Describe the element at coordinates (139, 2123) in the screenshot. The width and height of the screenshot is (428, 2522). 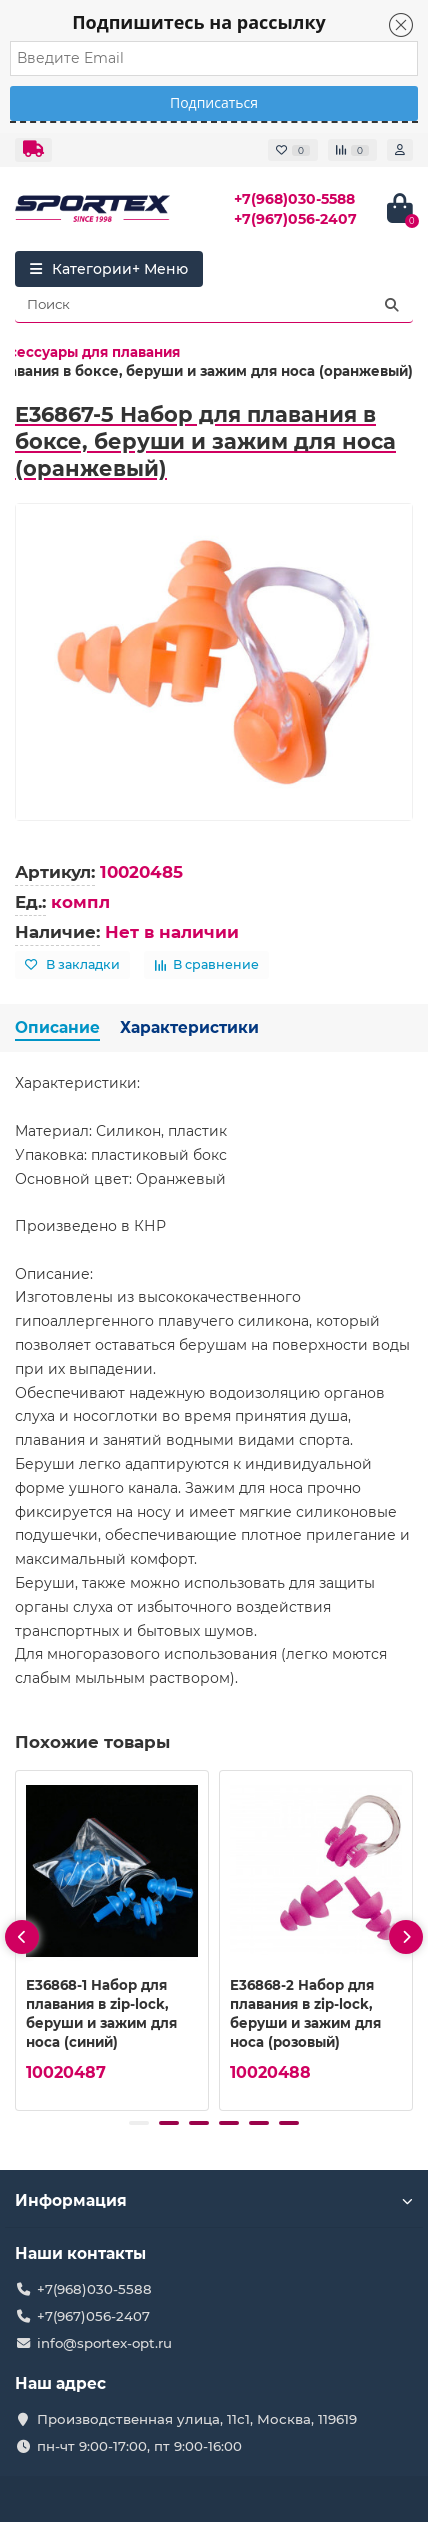
I see `[button]` at that location.